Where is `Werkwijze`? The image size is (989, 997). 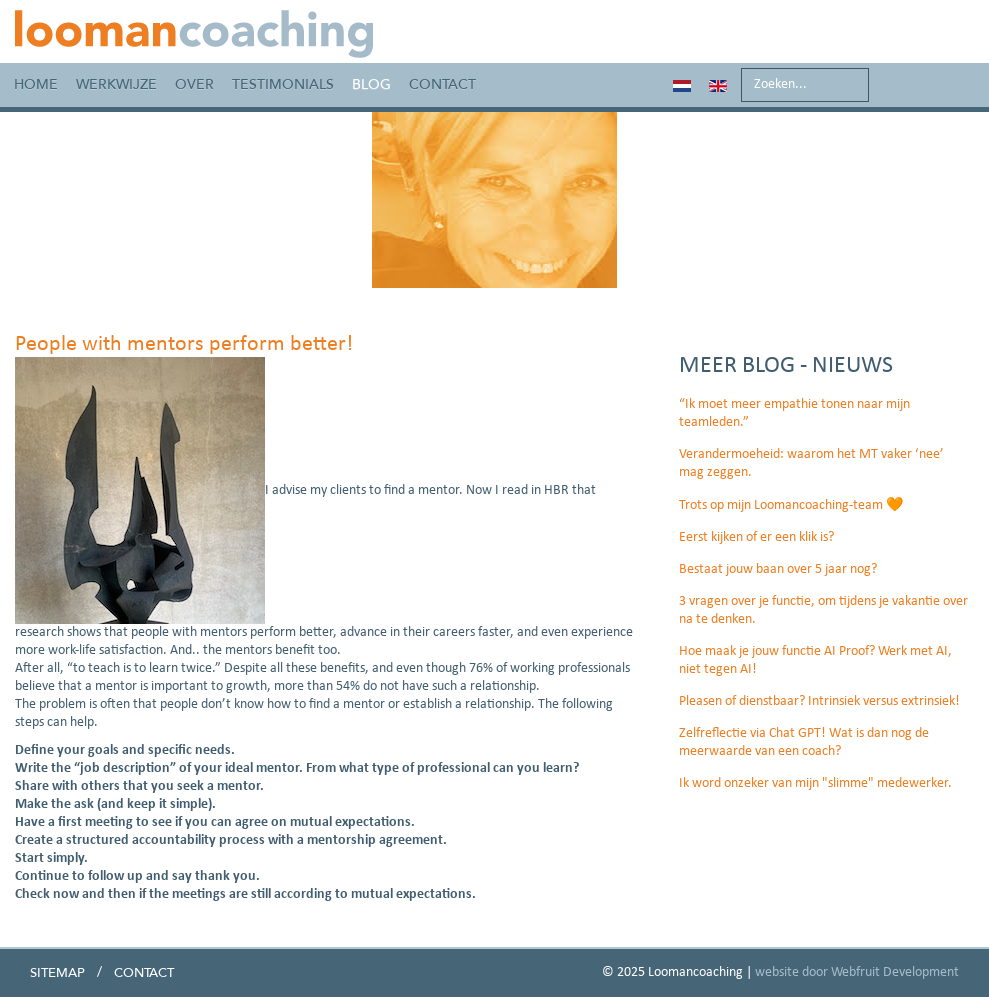
Werkwijze is located at coordinates (116, 84).